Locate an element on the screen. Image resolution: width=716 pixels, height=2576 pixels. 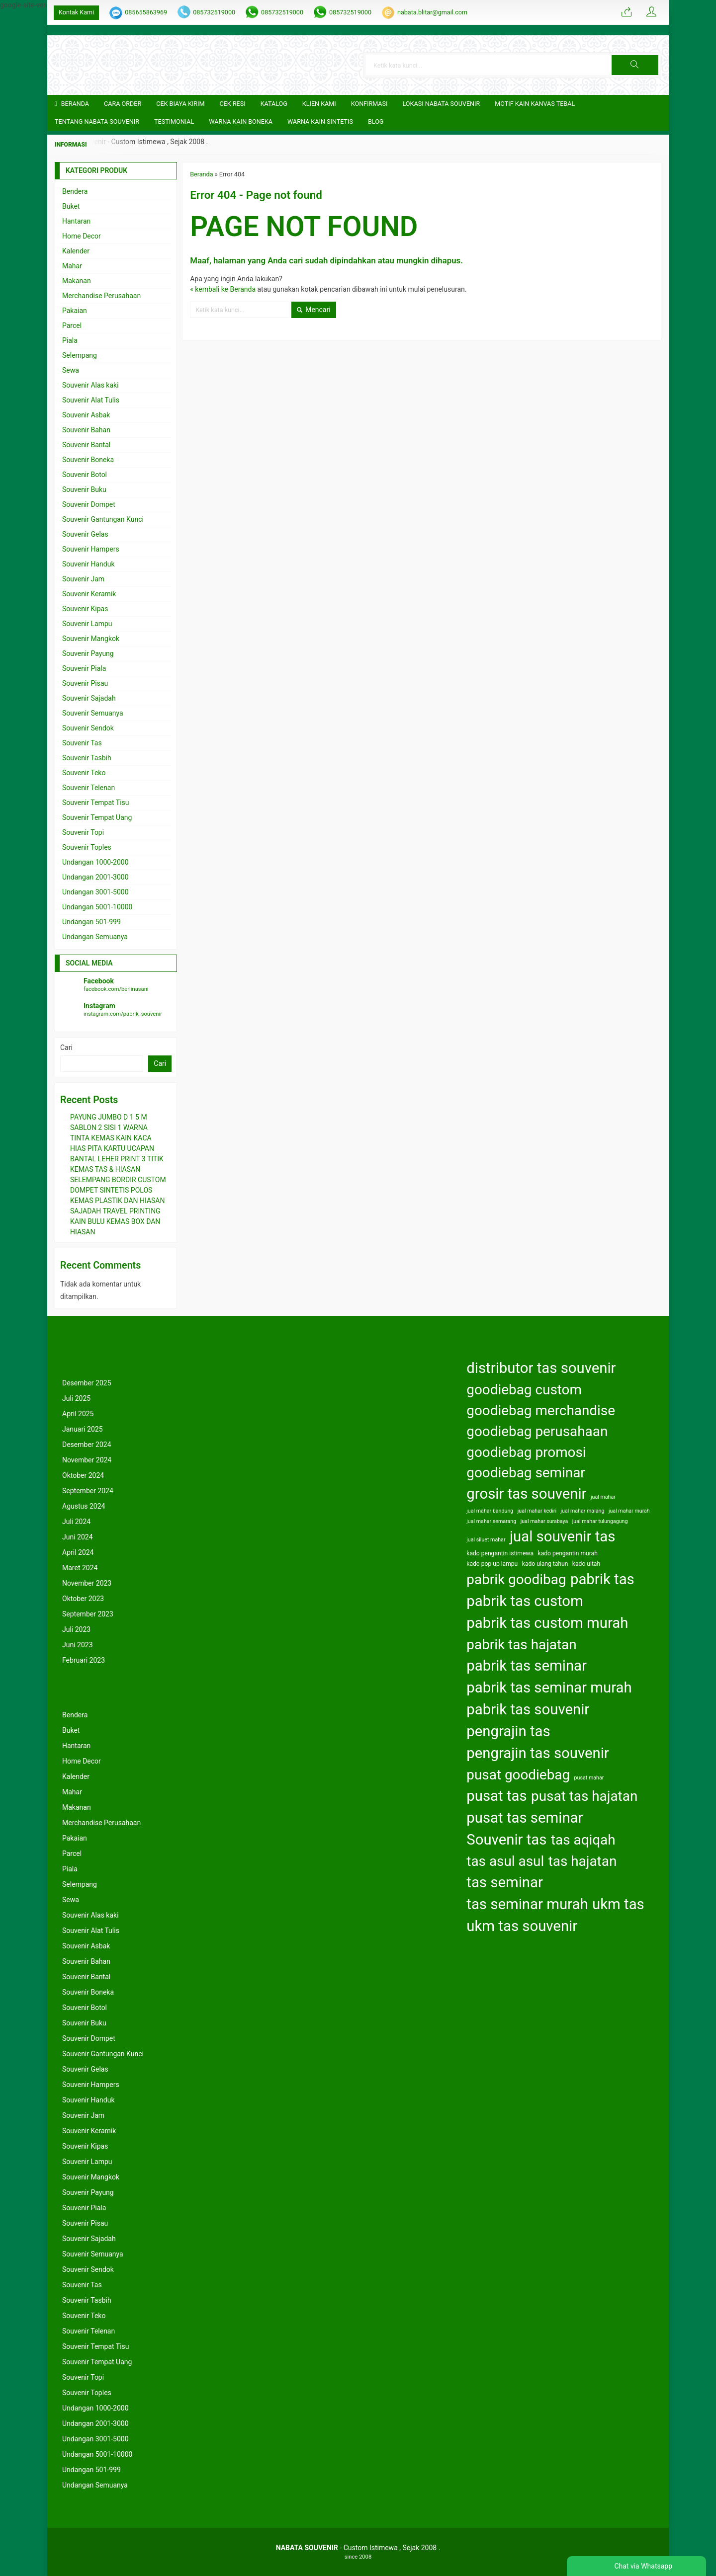
Undangan 2001-3000 is located at coordinates (95, 877).